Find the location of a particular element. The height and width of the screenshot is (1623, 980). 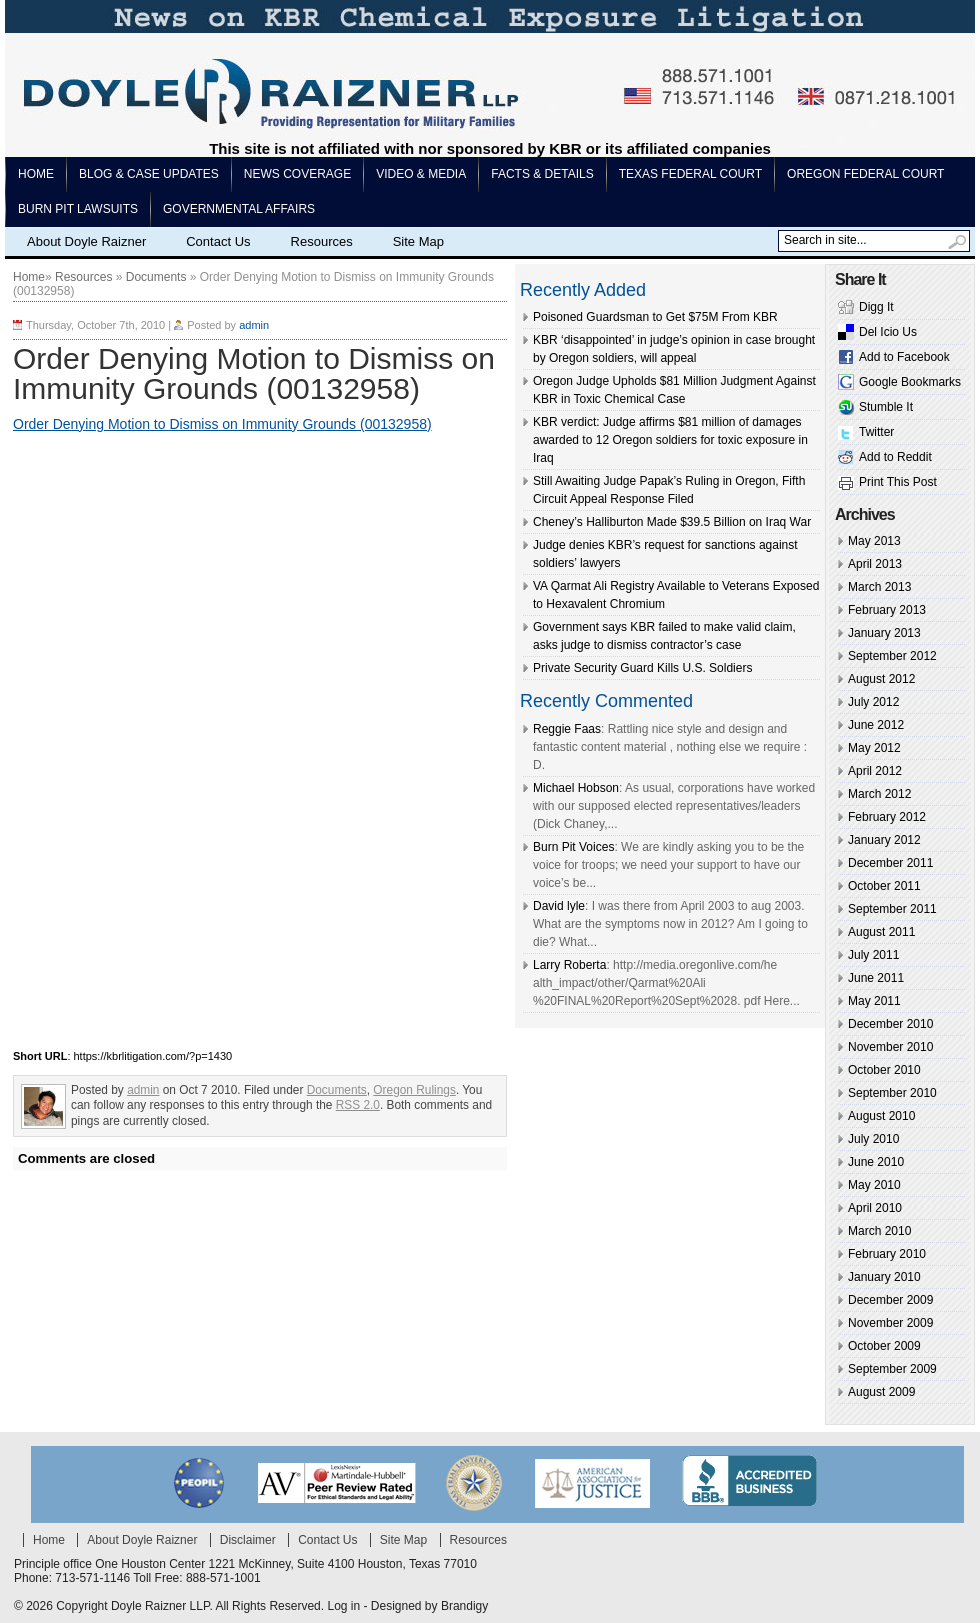

May 2012 is located at coordinates (874, 748).